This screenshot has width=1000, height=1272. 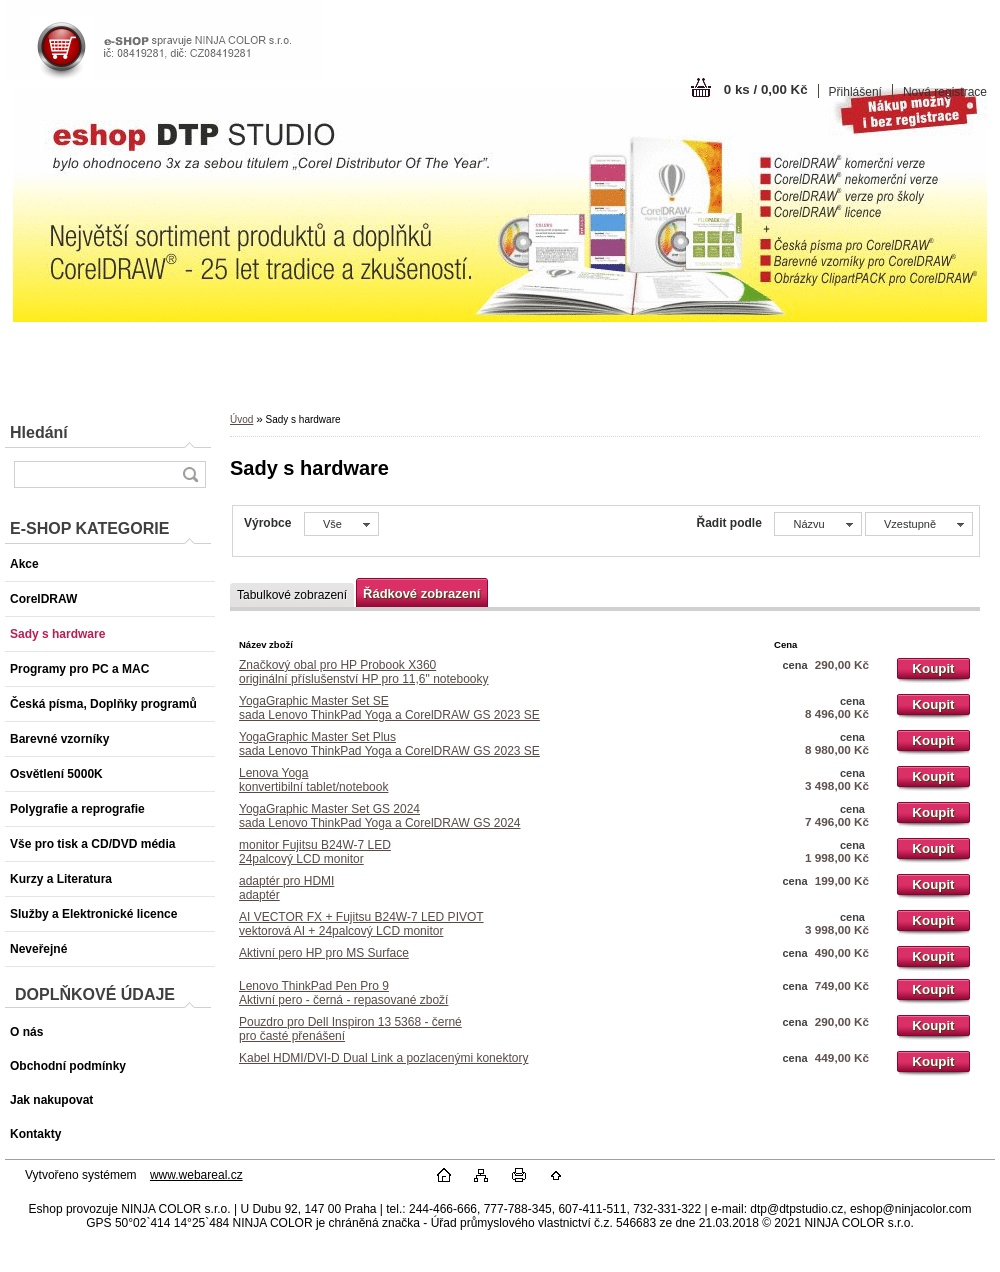 I want to click on Lenovo ThinkPad Pen Pro 9Aktivní pero - černá - repasované zboží, so click(x=343, y=993).